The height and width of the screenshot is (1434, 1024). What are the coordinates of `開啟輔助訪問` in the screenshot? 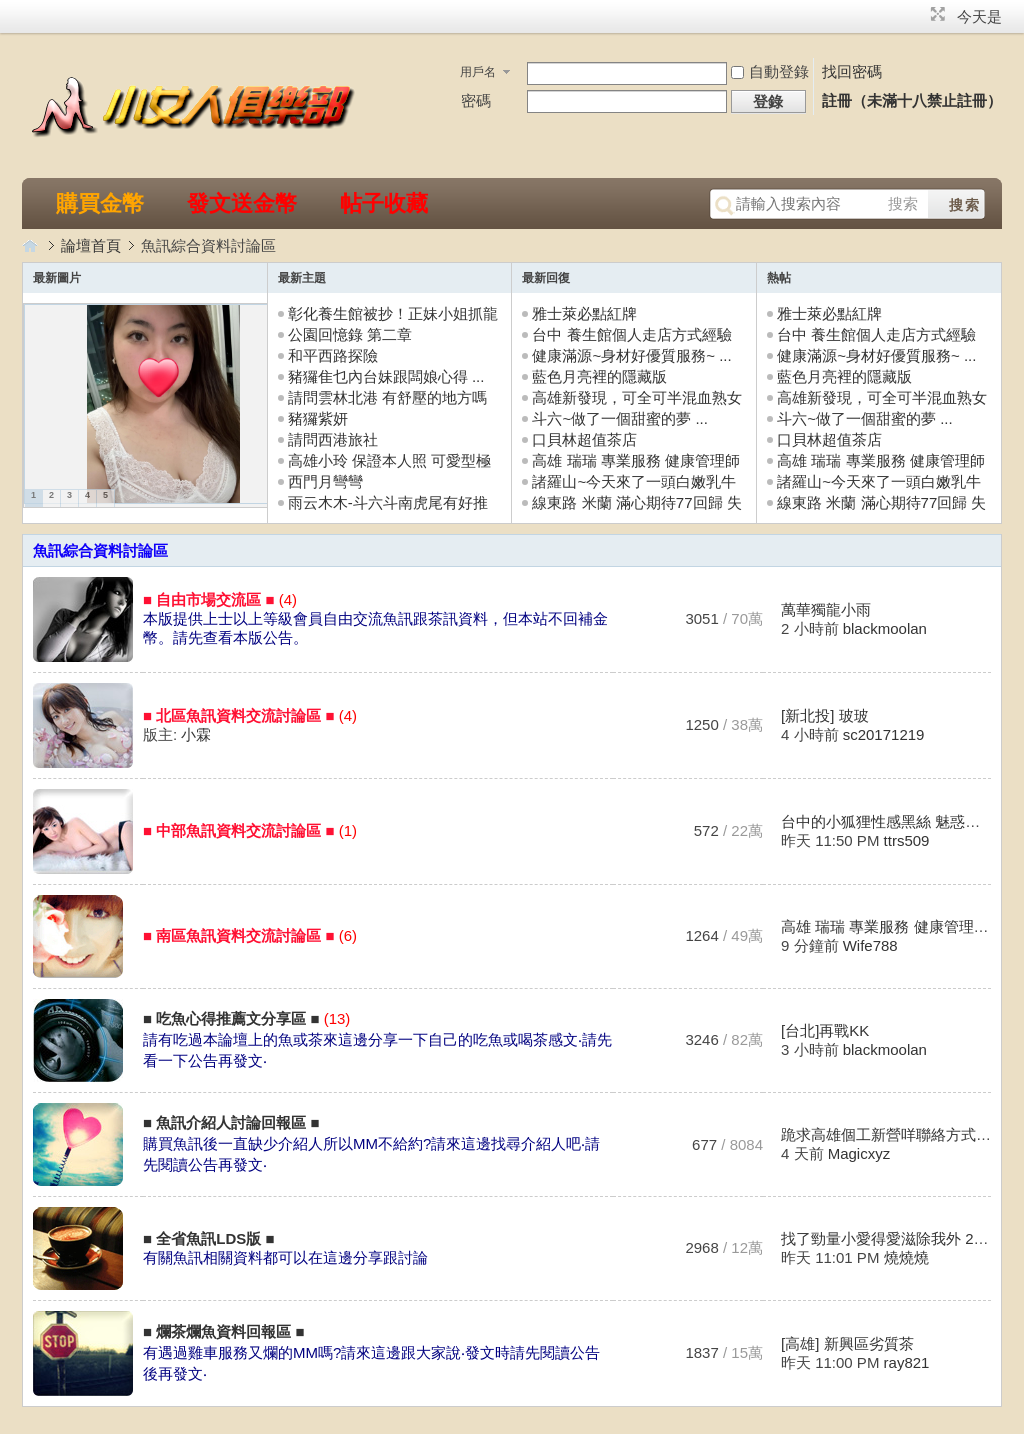 It's located at (919, 14).